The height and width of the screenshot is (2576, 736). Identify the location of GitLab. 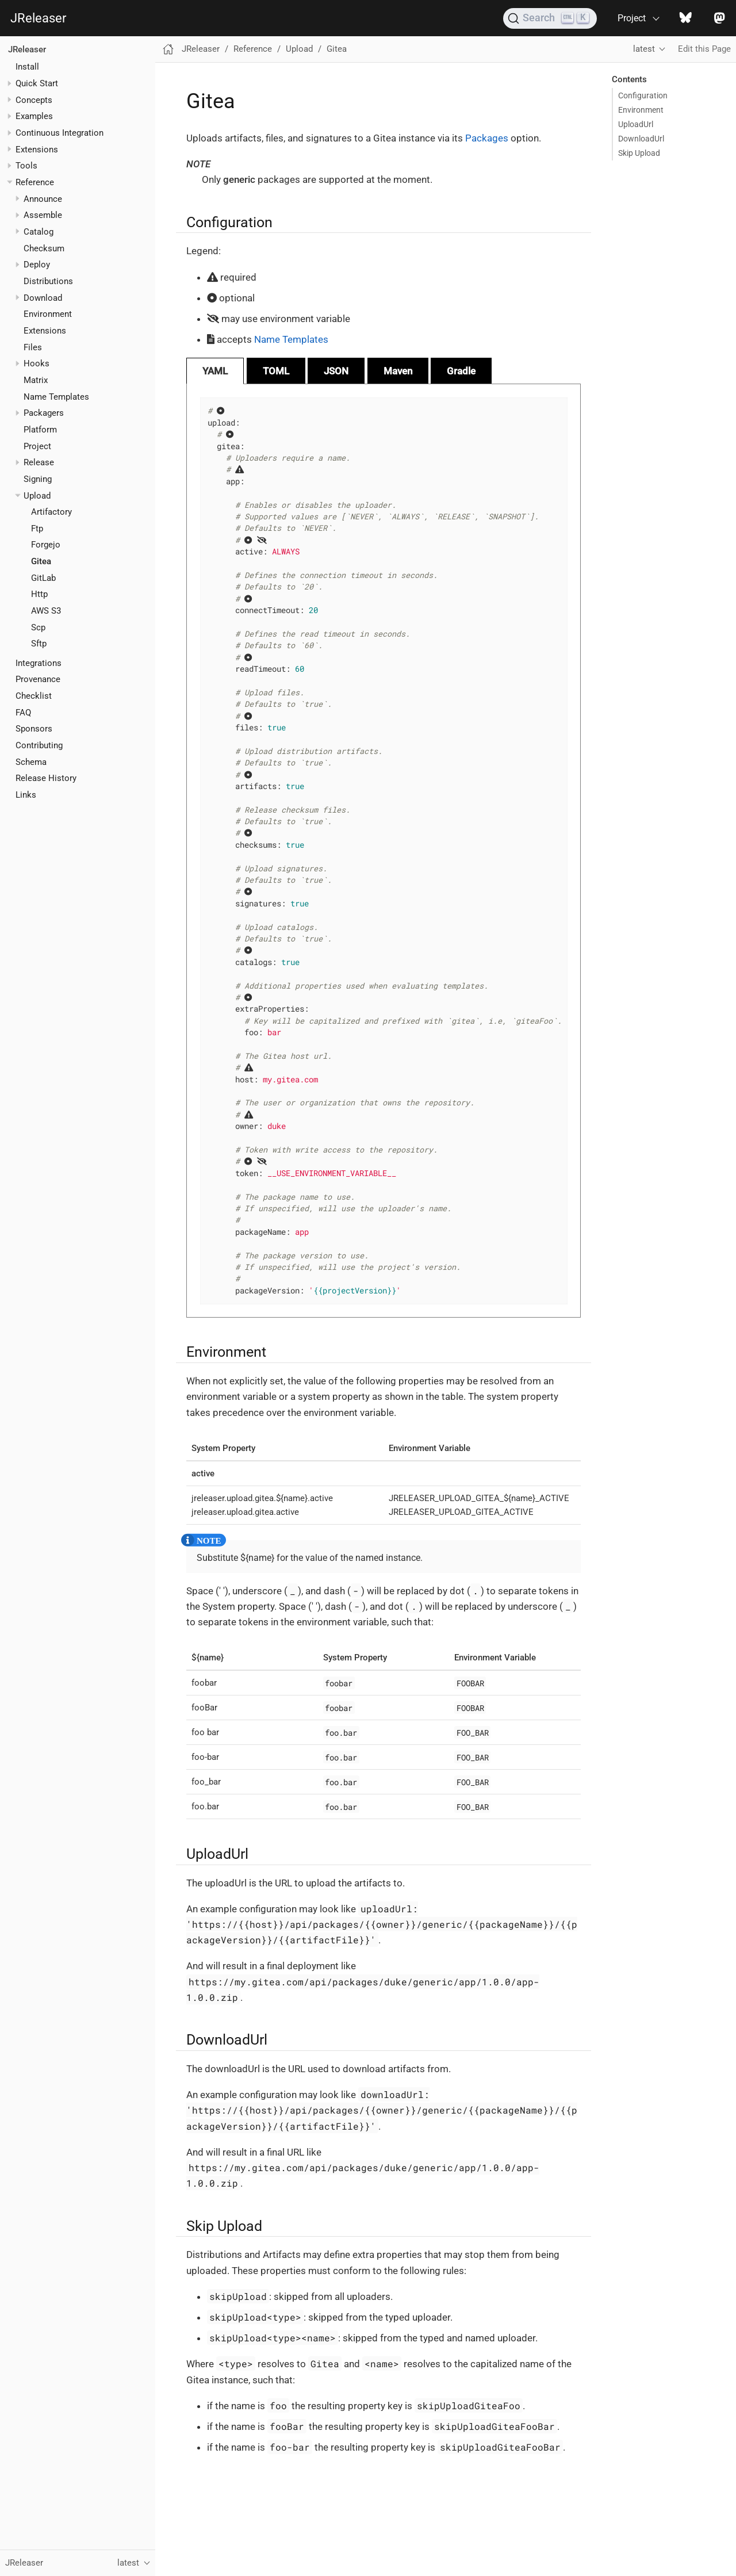
(43, 578).